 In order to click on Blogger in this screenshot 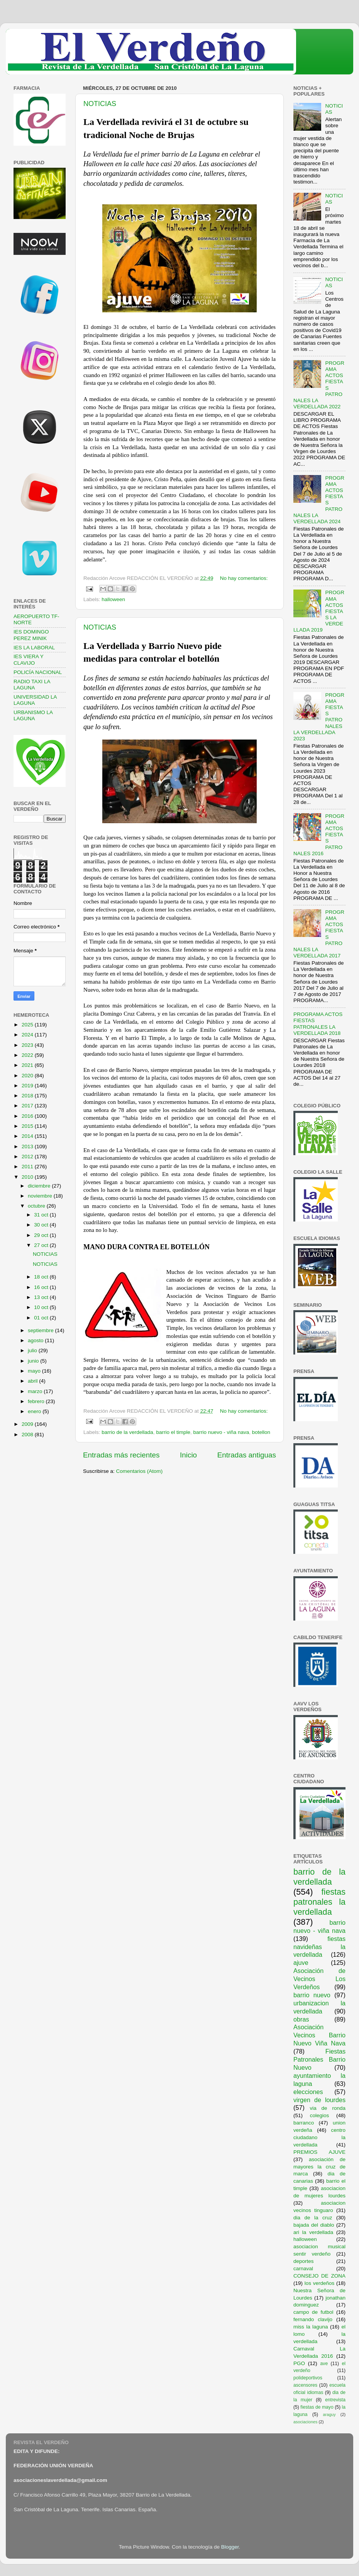, I will do `click(230, 2547)`.